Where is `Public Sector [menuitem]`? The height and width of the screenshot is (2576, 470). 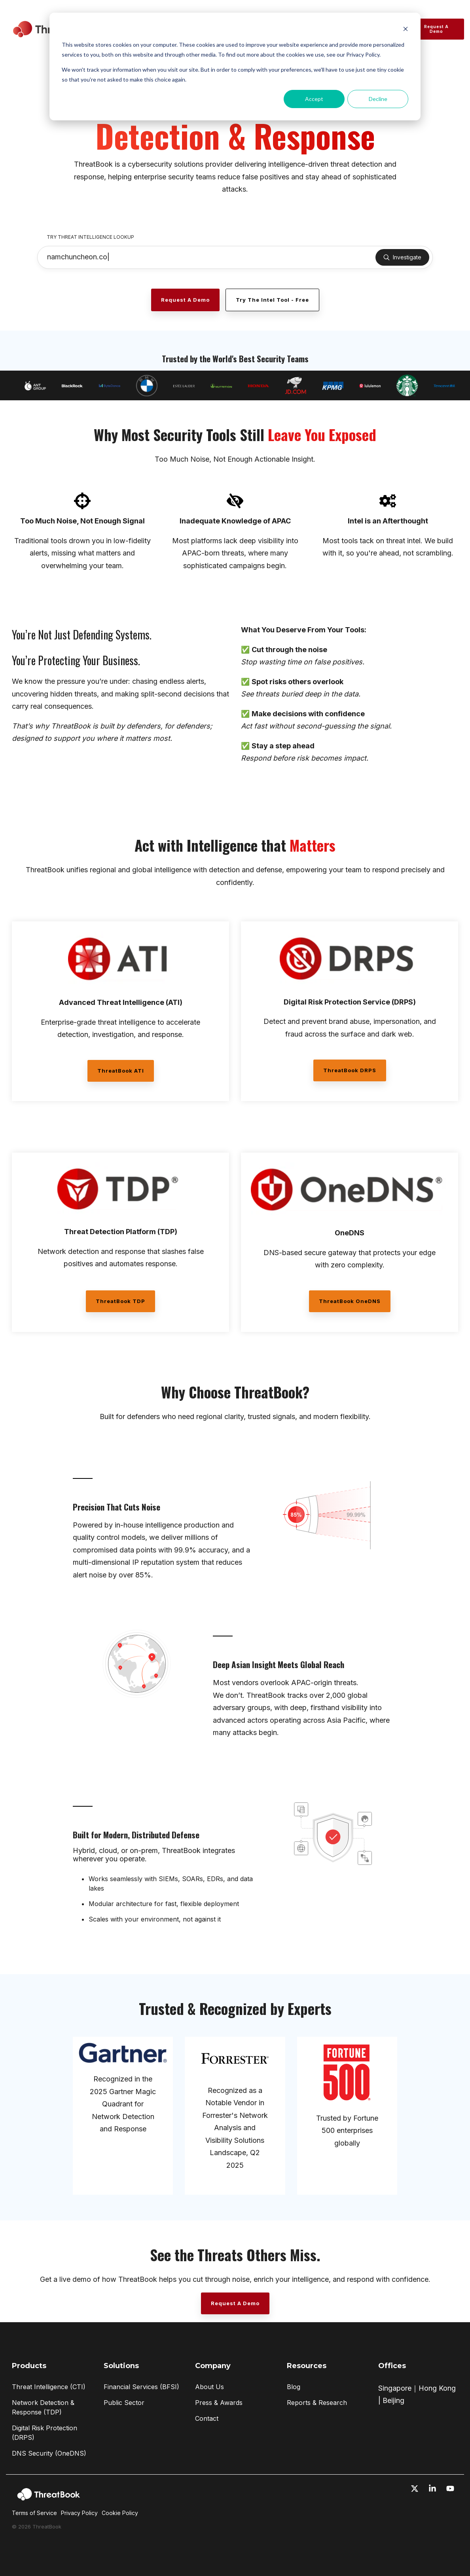 Public Sector [menuitem] is located at coordinates (124, 2403).